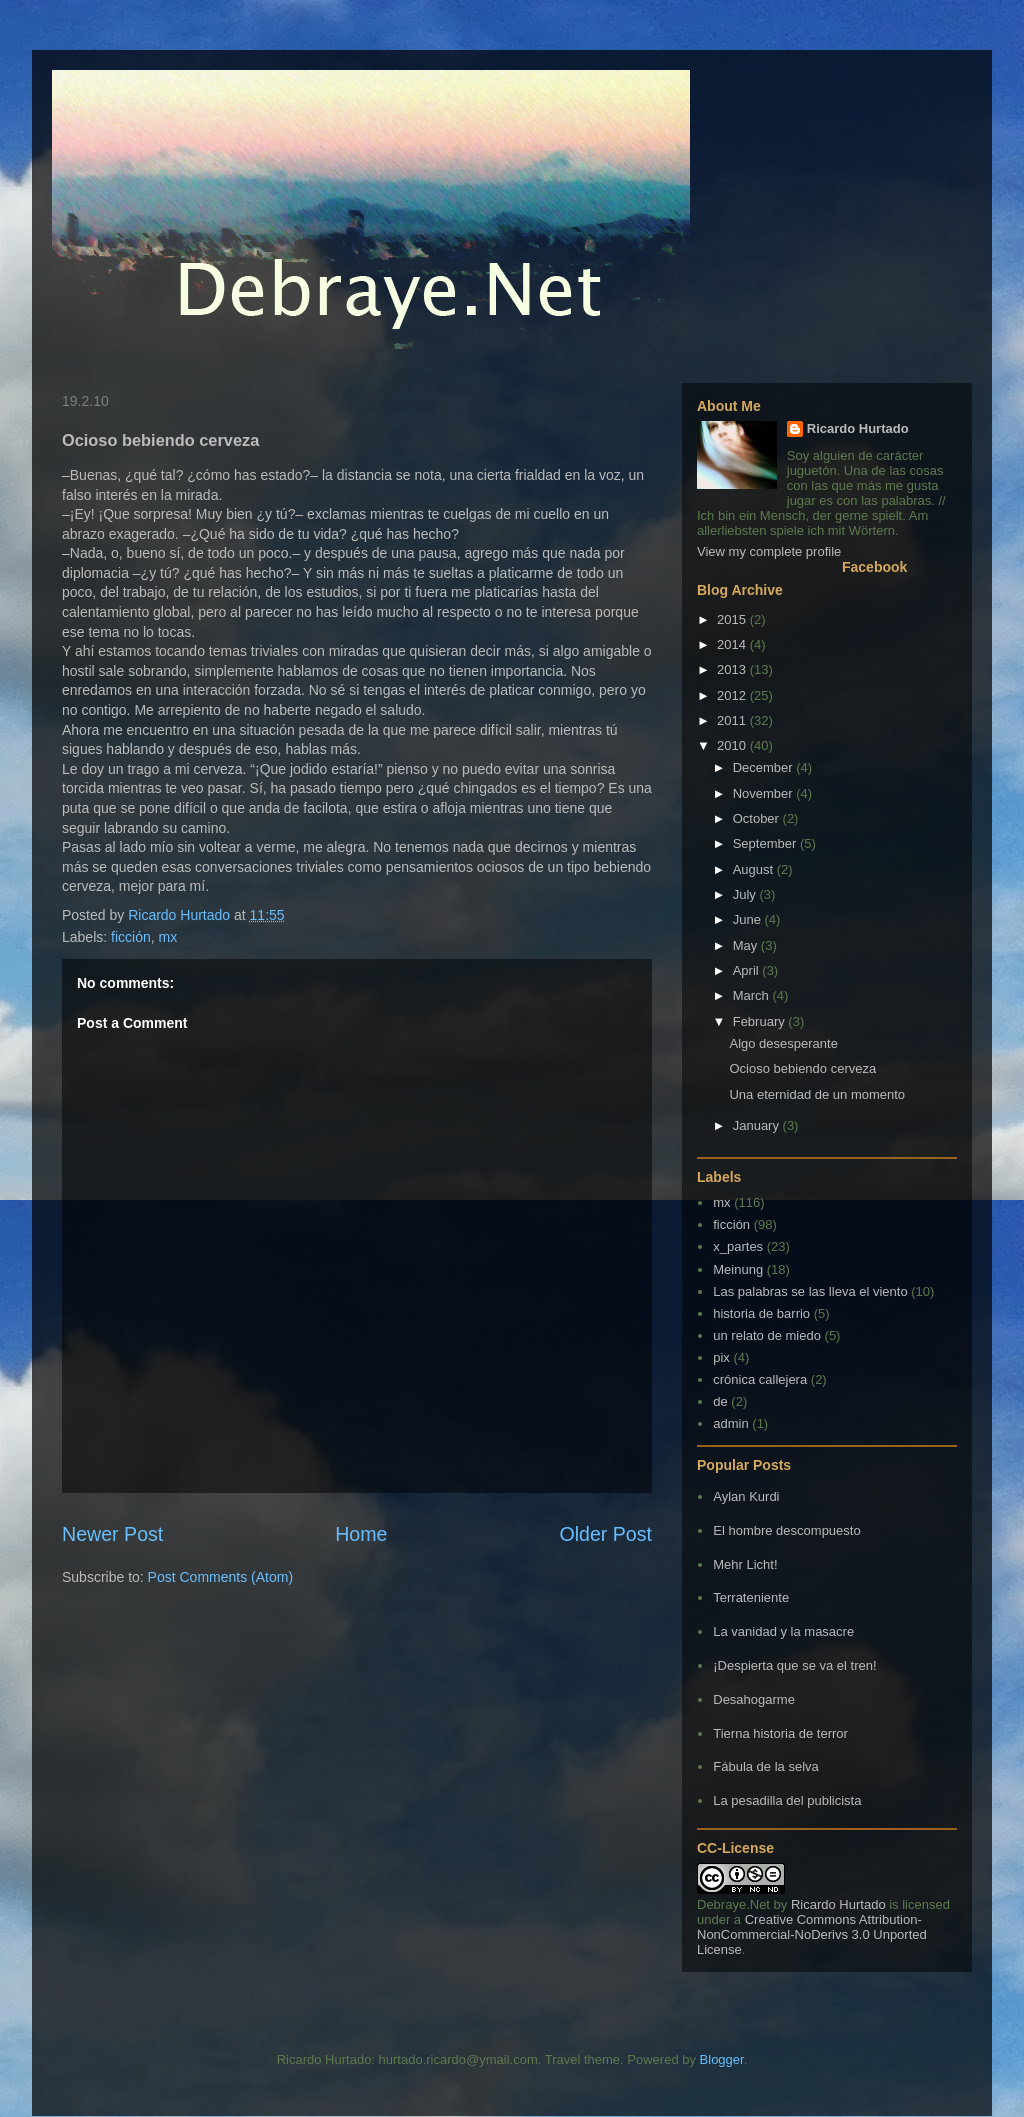 The height and width of the screenshot is (2117, 1024). What do you see at coordinates (605, 1534) in the screenshot?
I see `Older Post` at bounding box center [605, 1534].